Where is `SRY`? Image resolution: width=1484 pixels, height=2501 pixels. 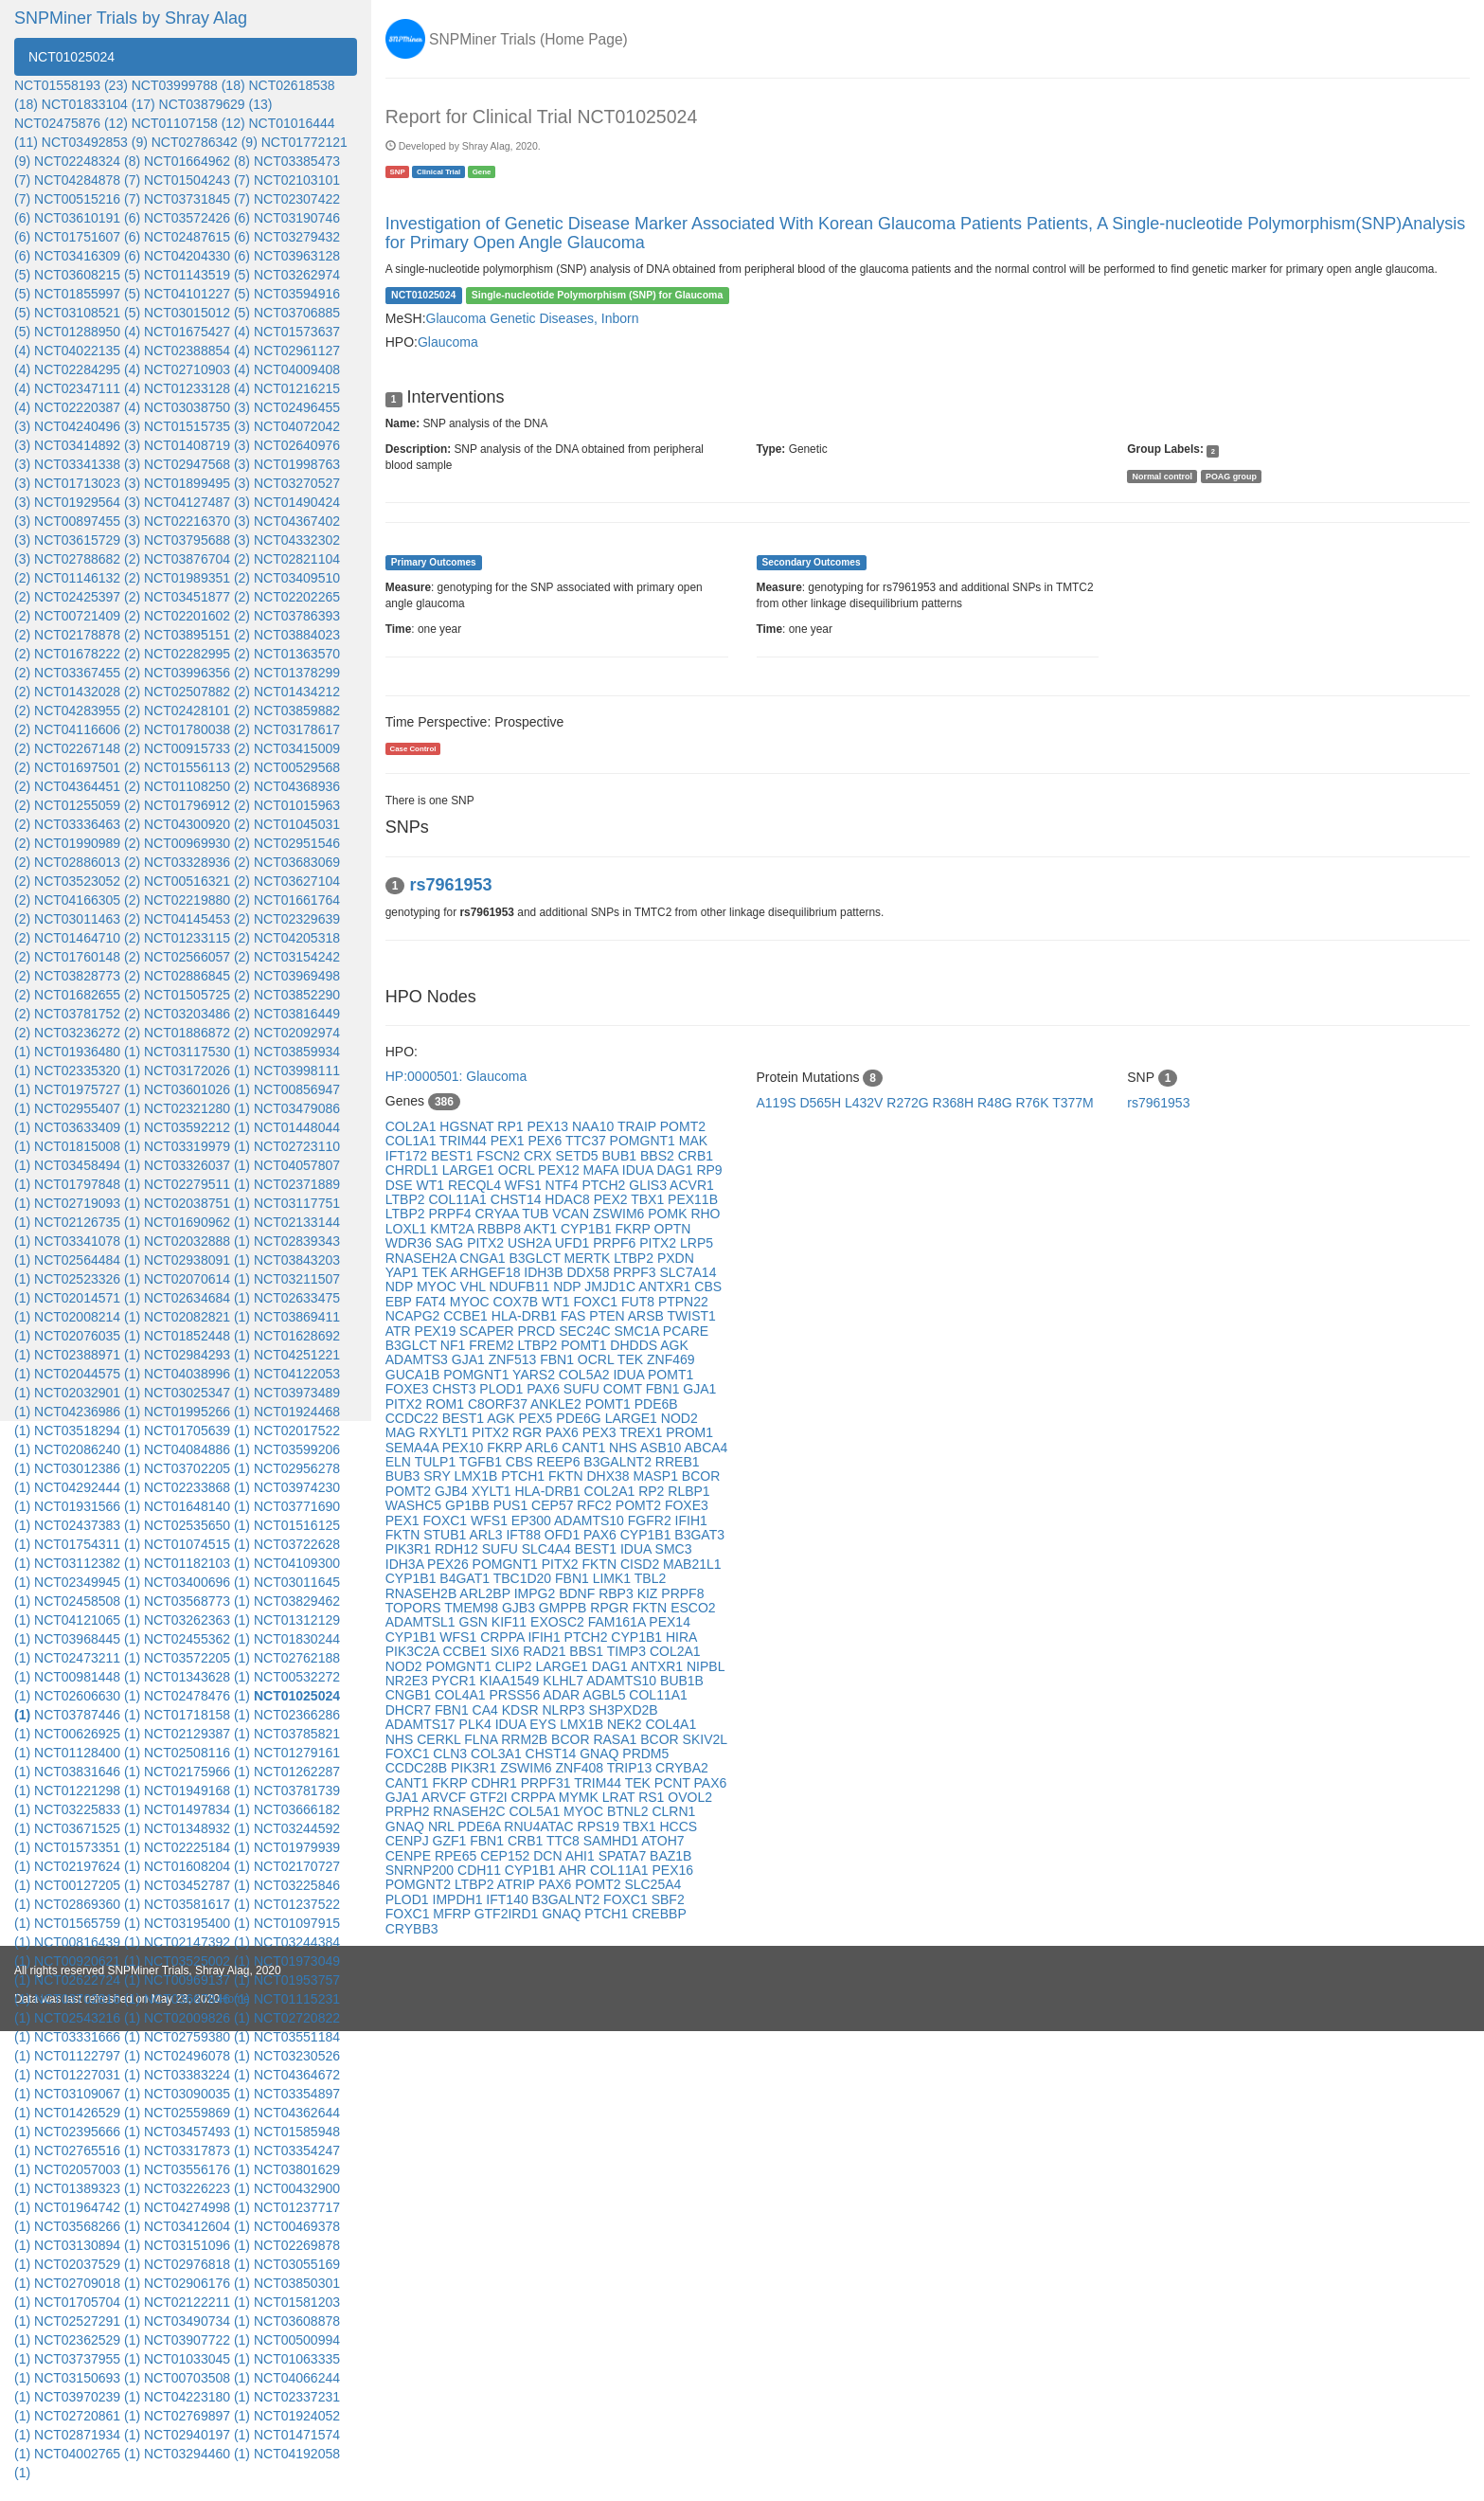
SRY is located at coordinates (438, 1476).